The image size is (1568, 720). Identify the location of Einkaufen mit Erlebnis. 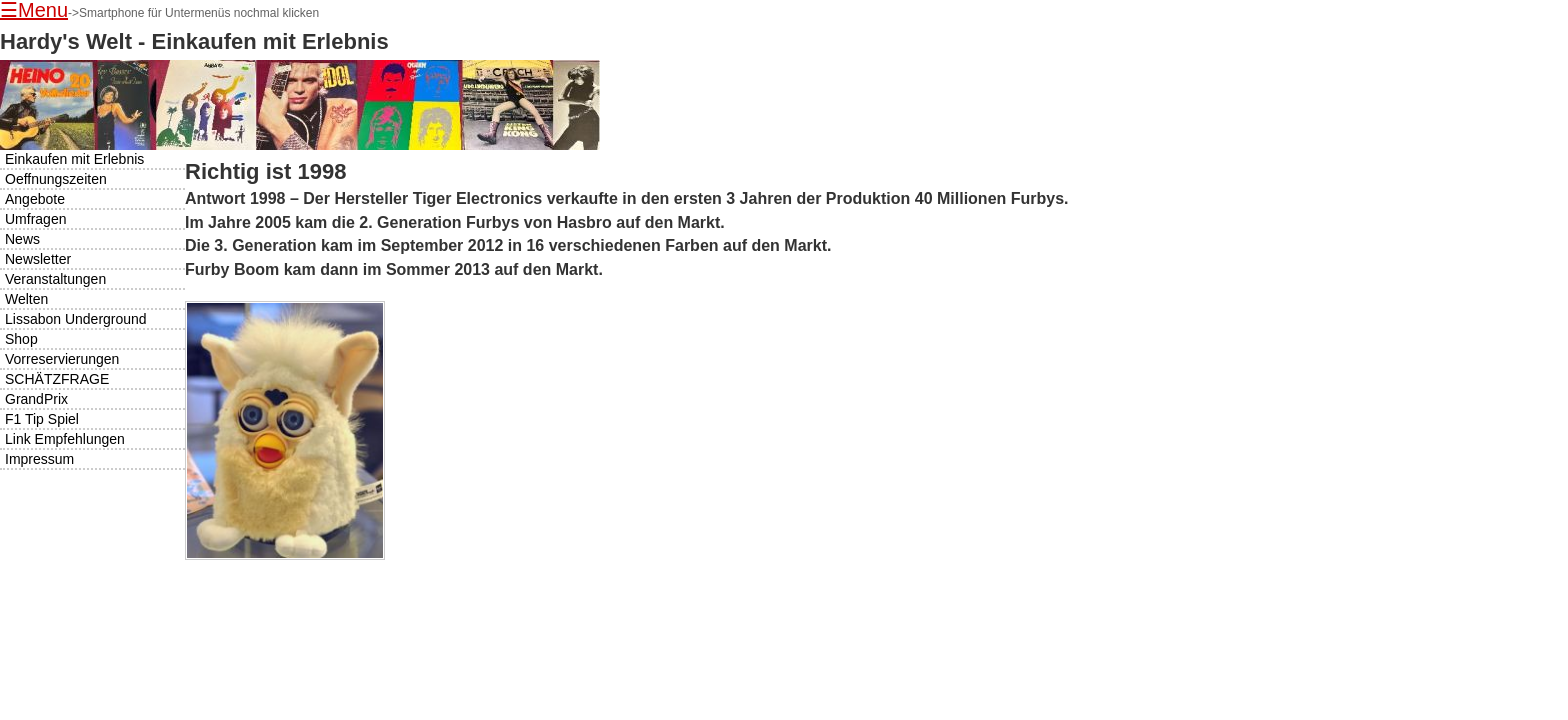
(74, 159).